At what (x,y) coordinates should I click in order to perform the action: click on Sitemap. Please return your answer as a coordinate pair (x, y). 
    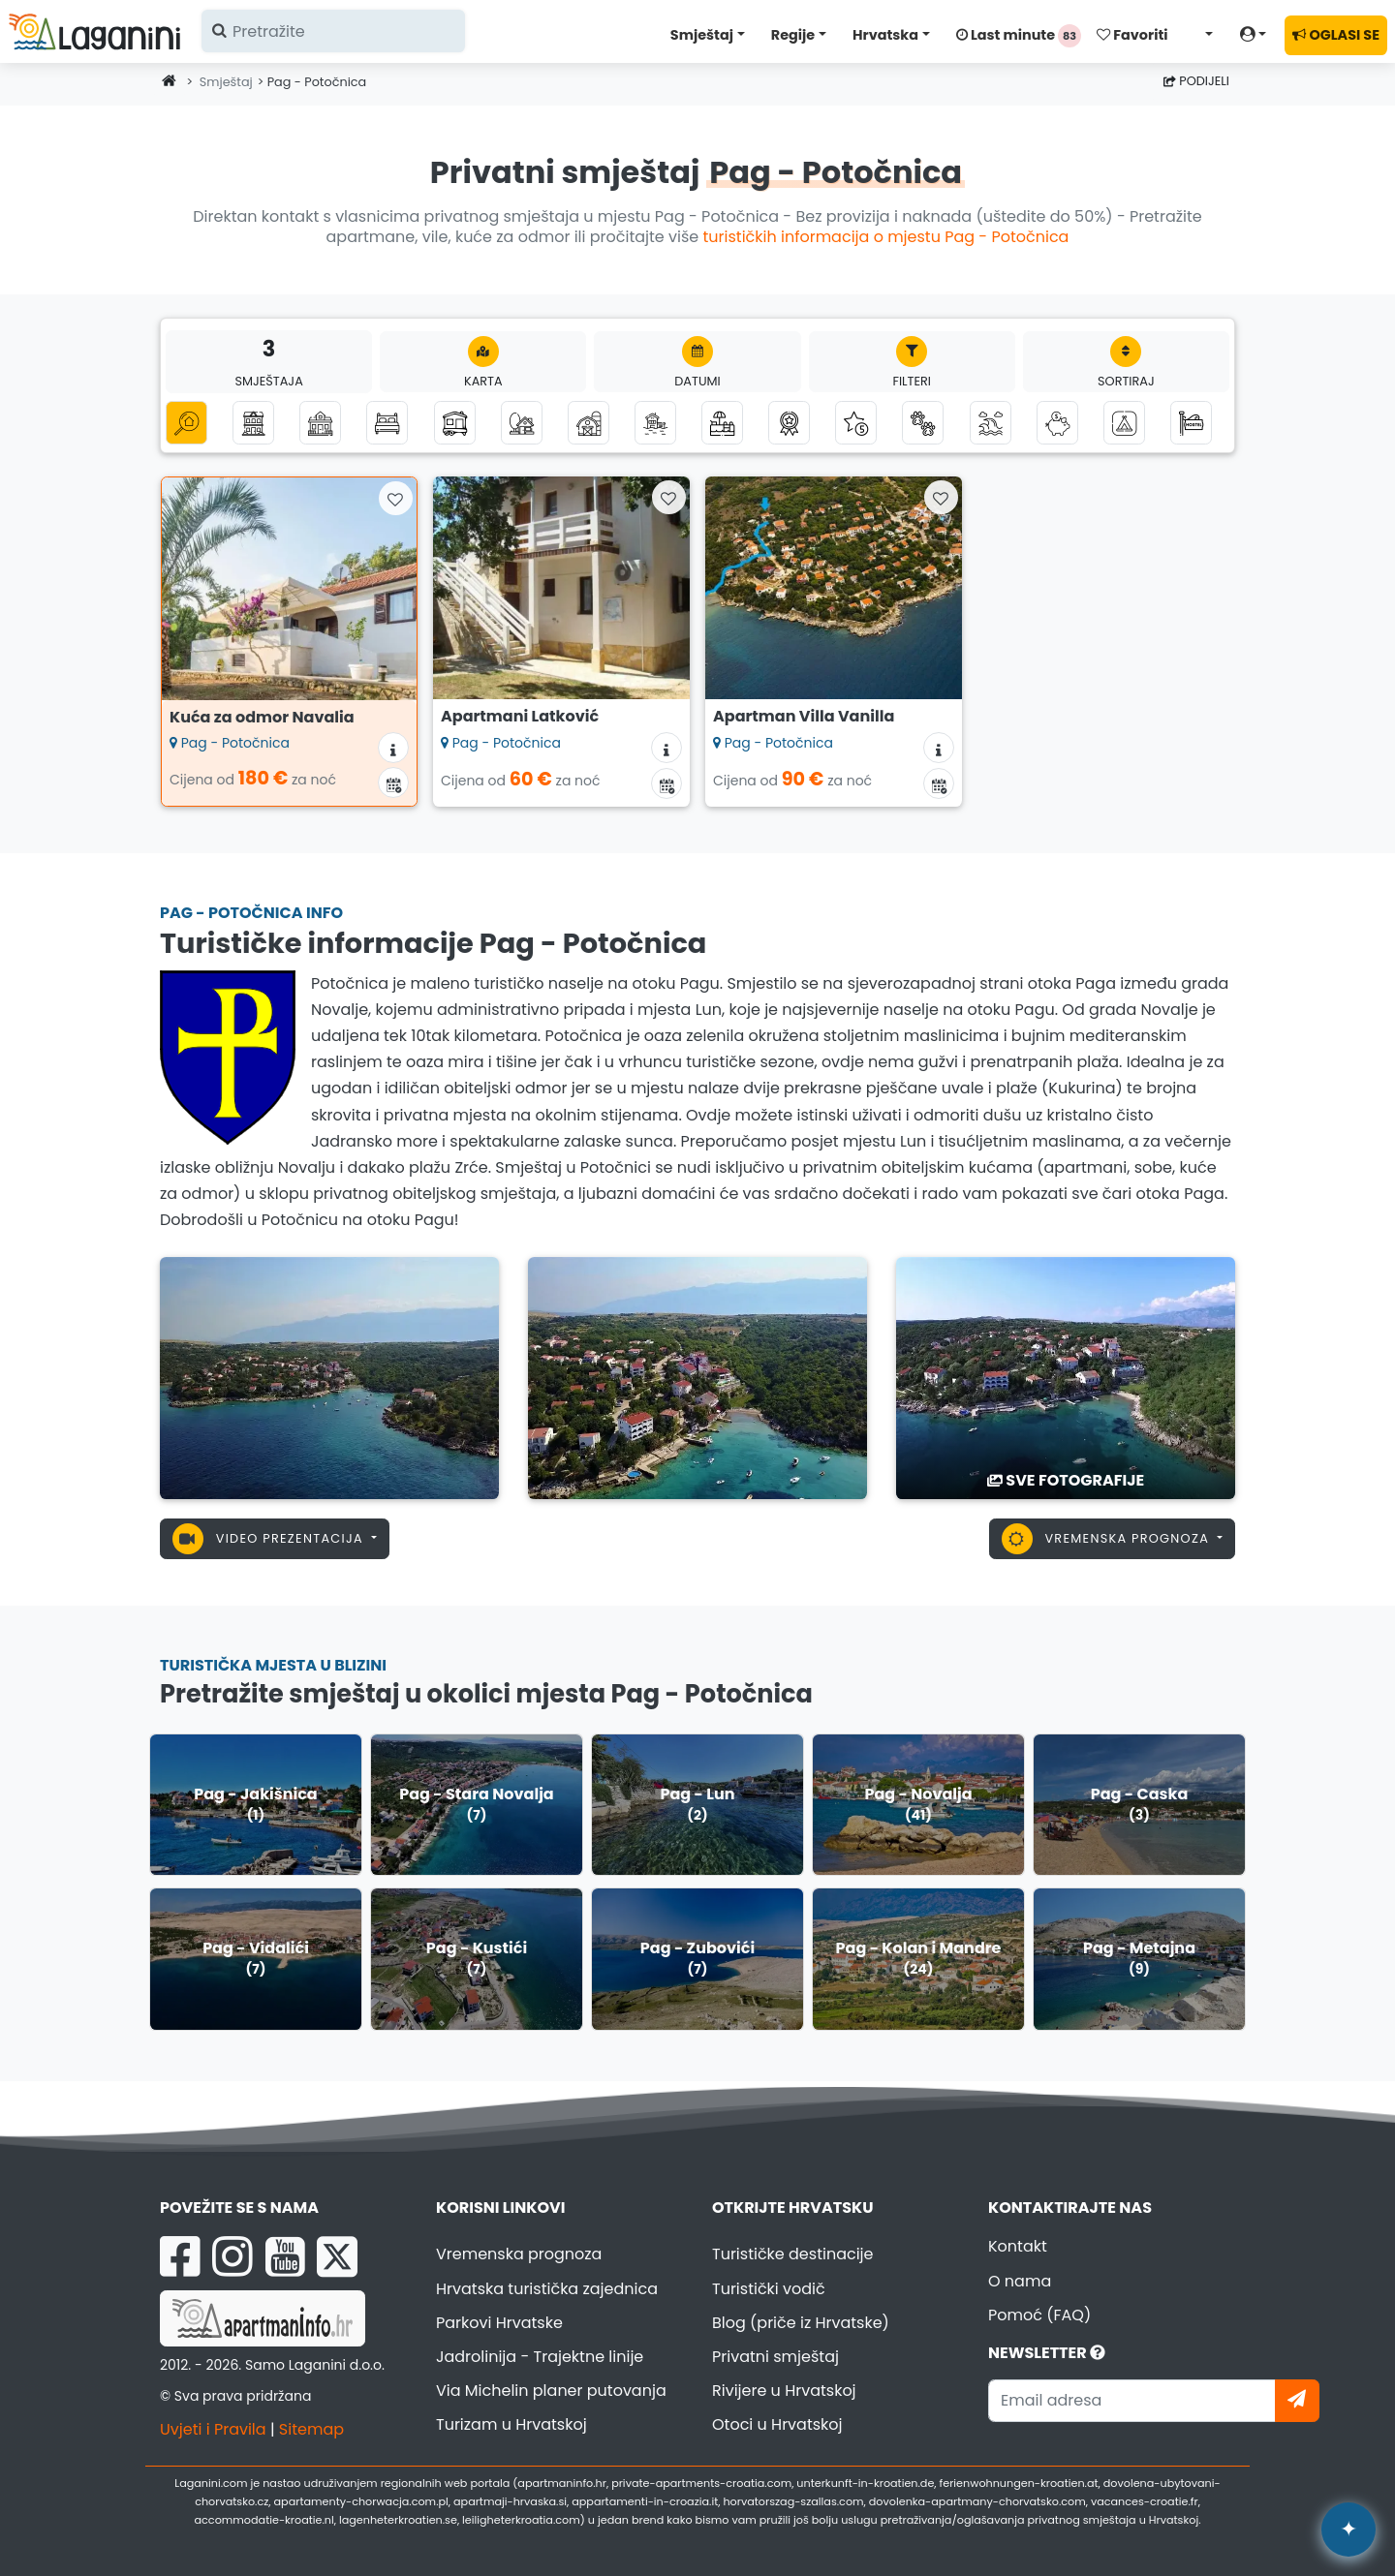
    Looking at the image, I should click on (311, 2429).